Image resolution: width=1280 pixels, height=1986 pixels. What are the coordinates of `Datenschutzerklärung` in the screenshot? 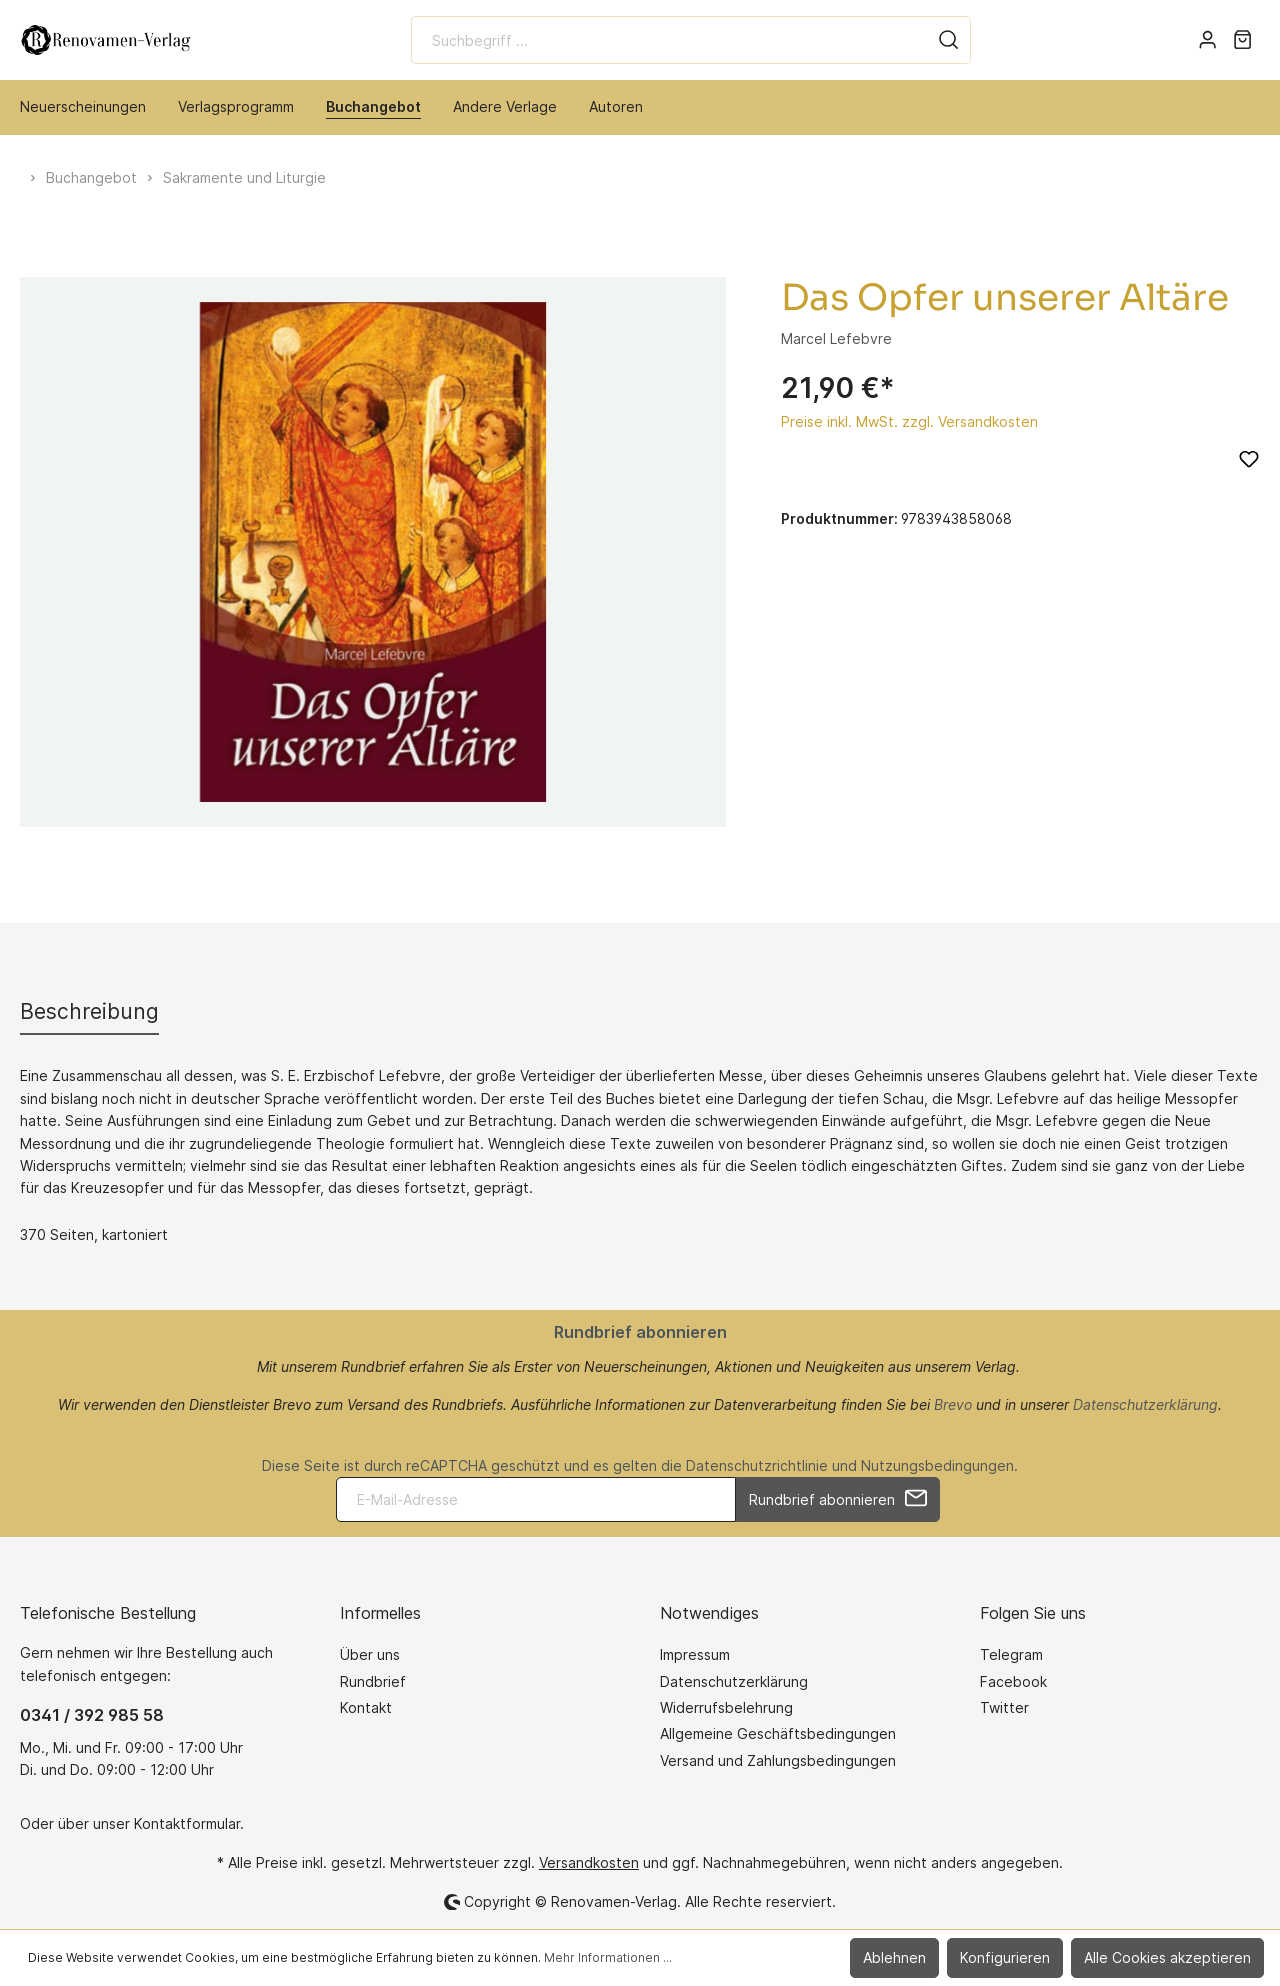 It's located at (1145, 1404).